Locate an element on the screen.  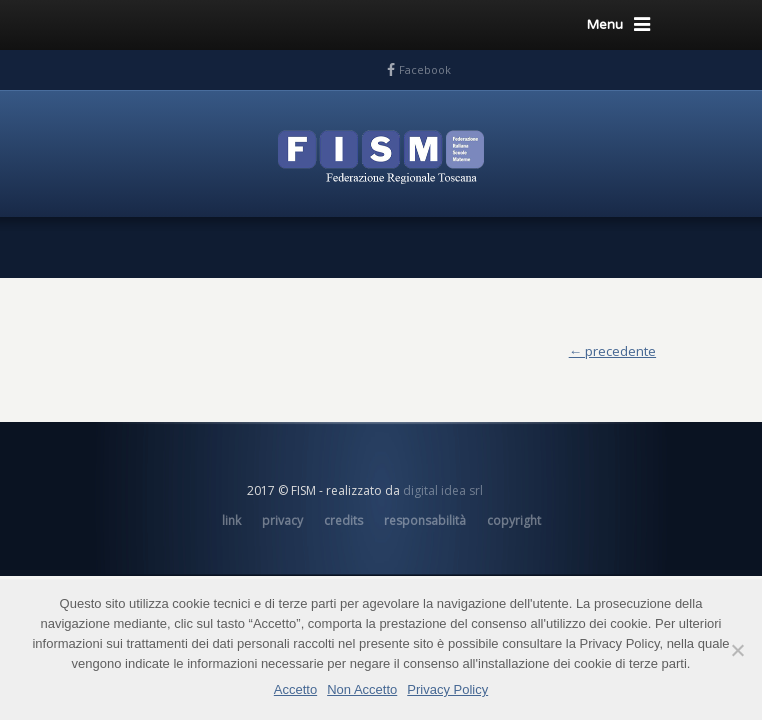
Facebook is located at coordinates (425, 69).